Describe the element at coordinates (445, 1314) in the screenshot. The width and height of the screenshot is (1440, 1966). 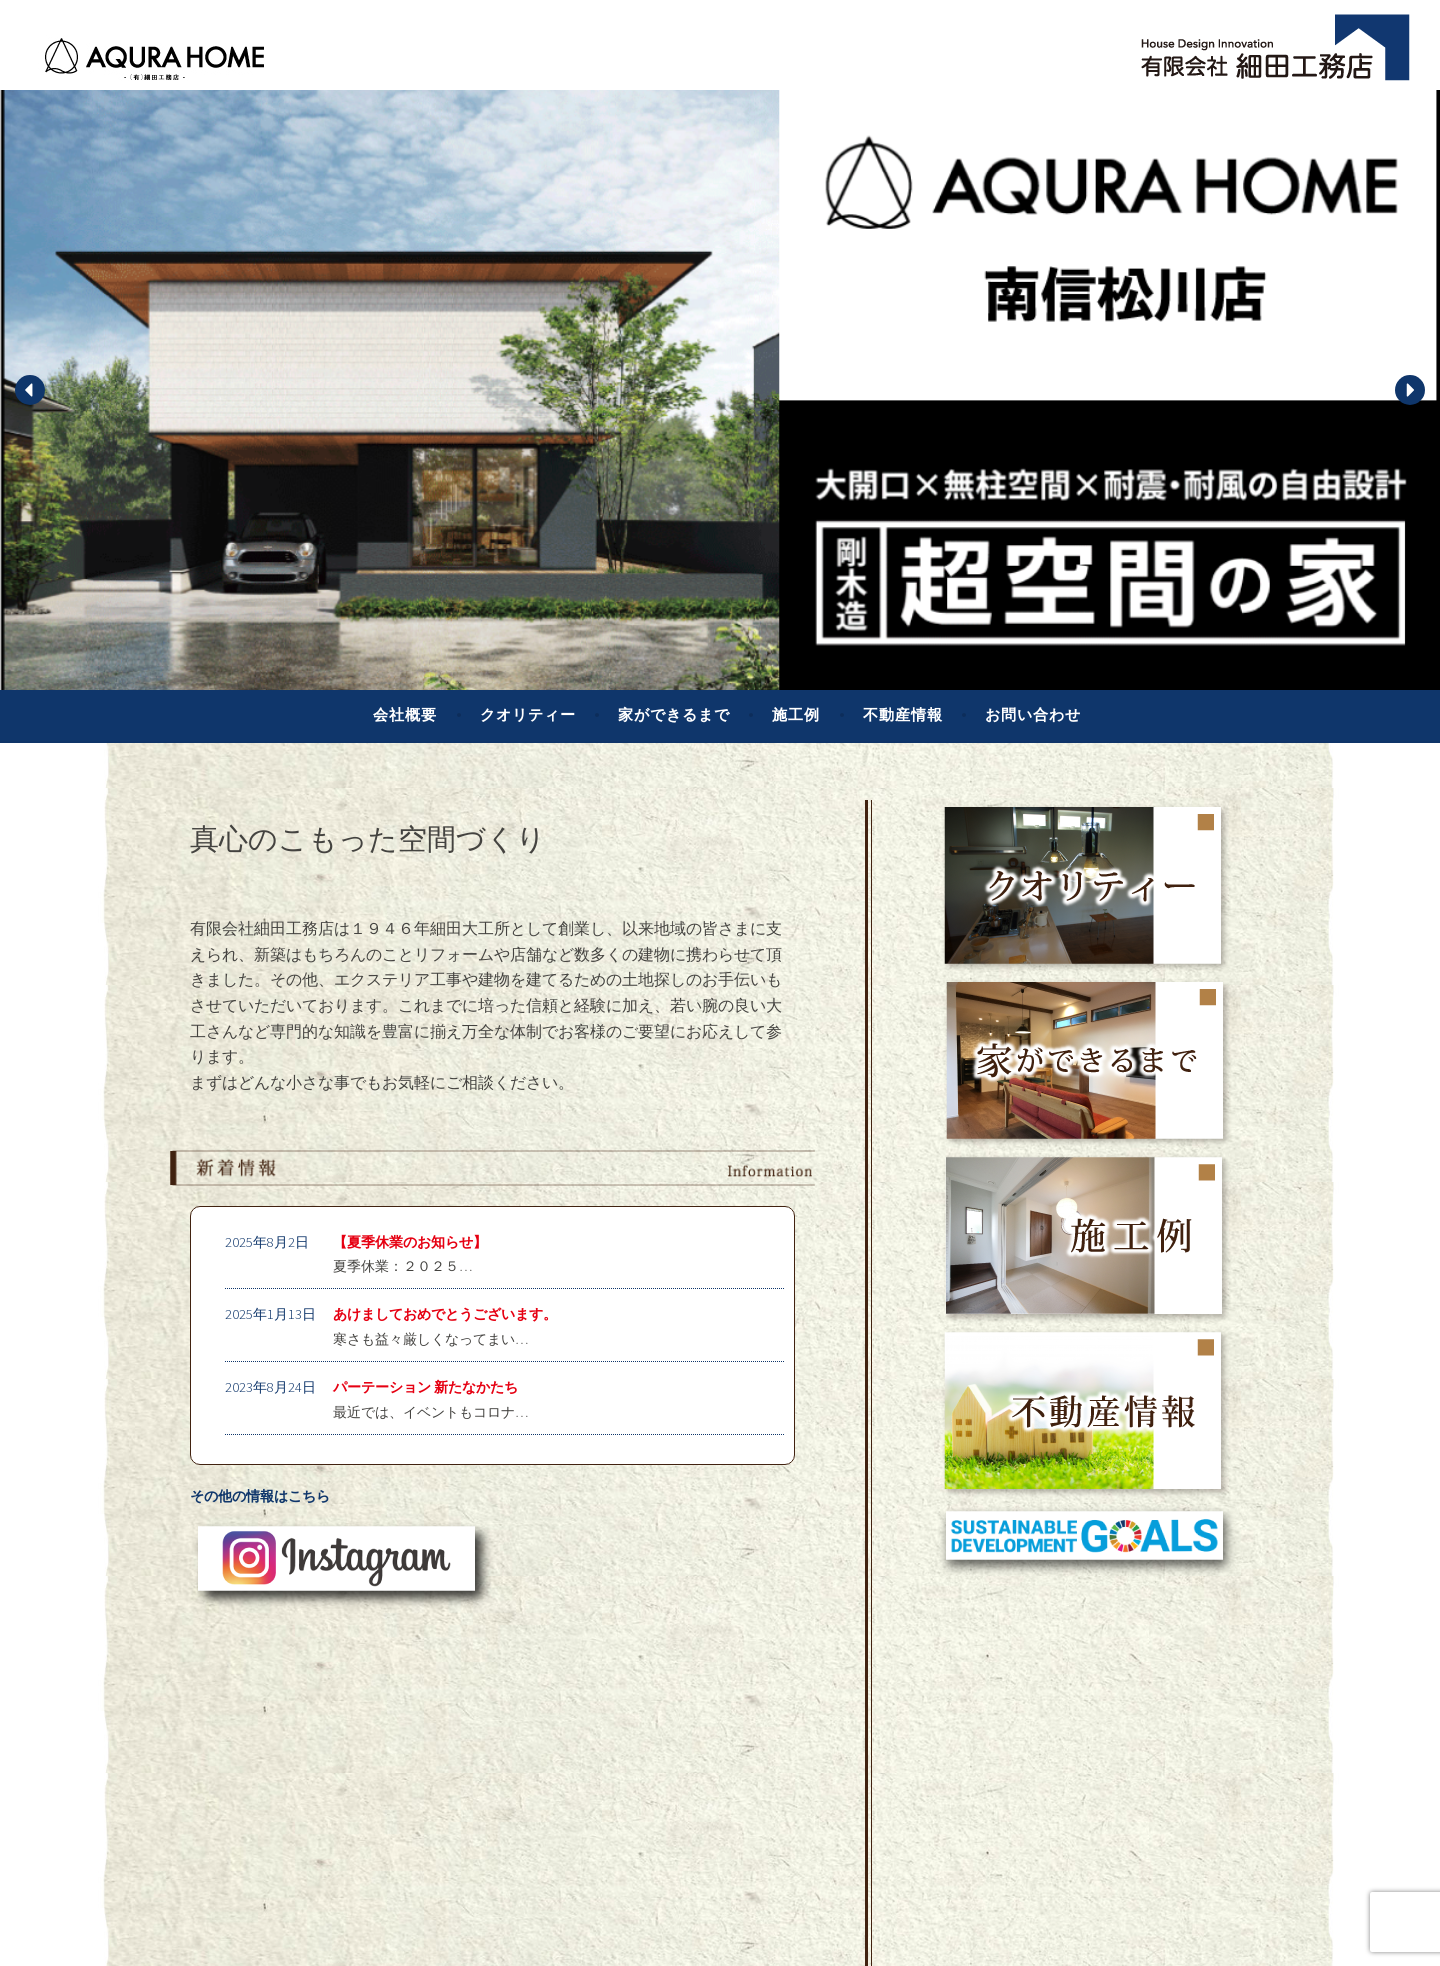
I see `あけましておめでとうございます。` at that location.